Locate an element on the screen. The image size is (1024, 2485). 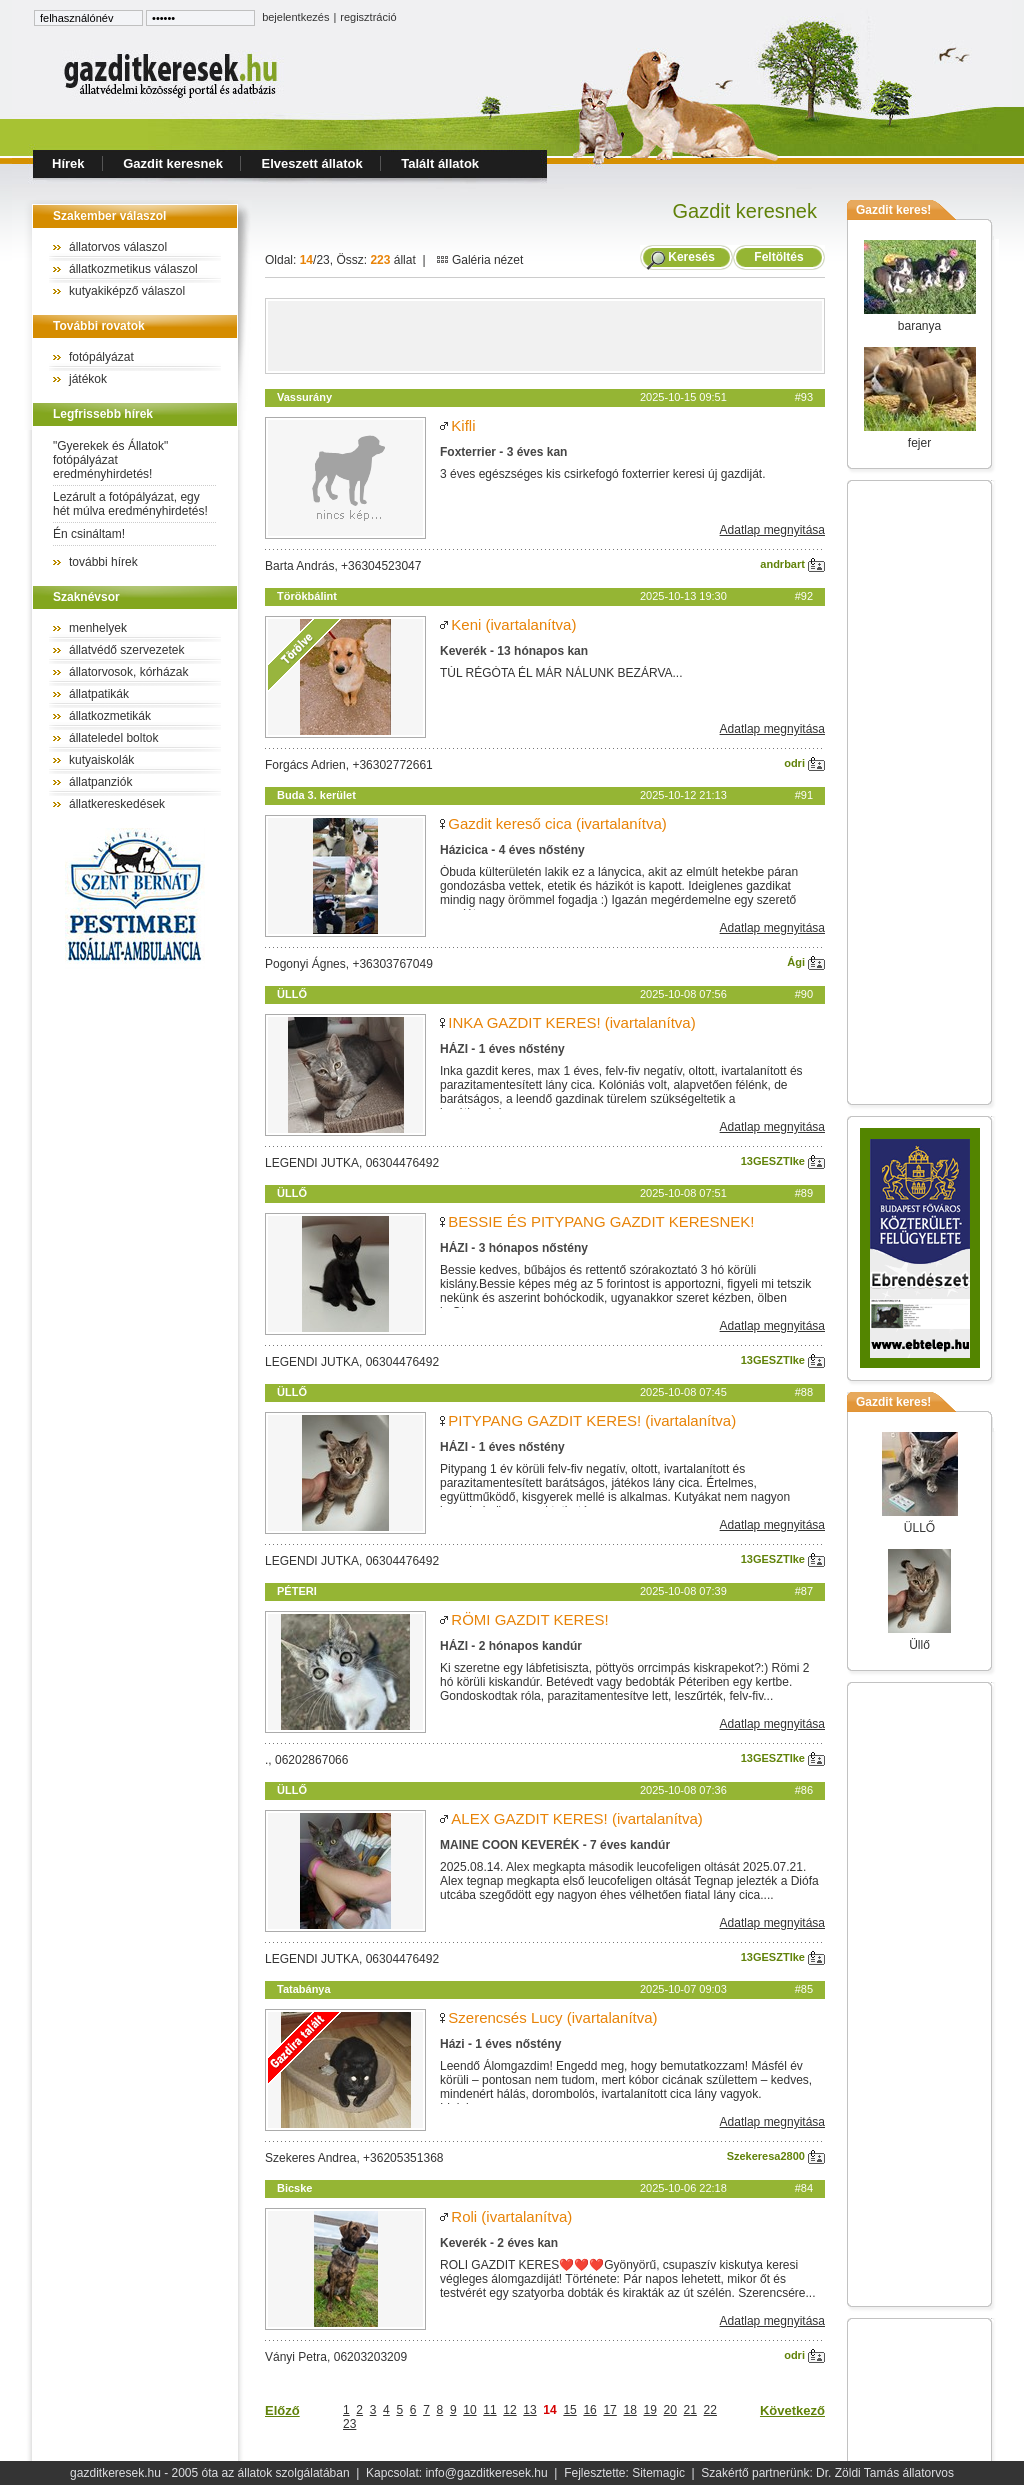
PITYPANG GAZDIT KERES! (ivartalanítva) is located at coordinates (592, 1420).